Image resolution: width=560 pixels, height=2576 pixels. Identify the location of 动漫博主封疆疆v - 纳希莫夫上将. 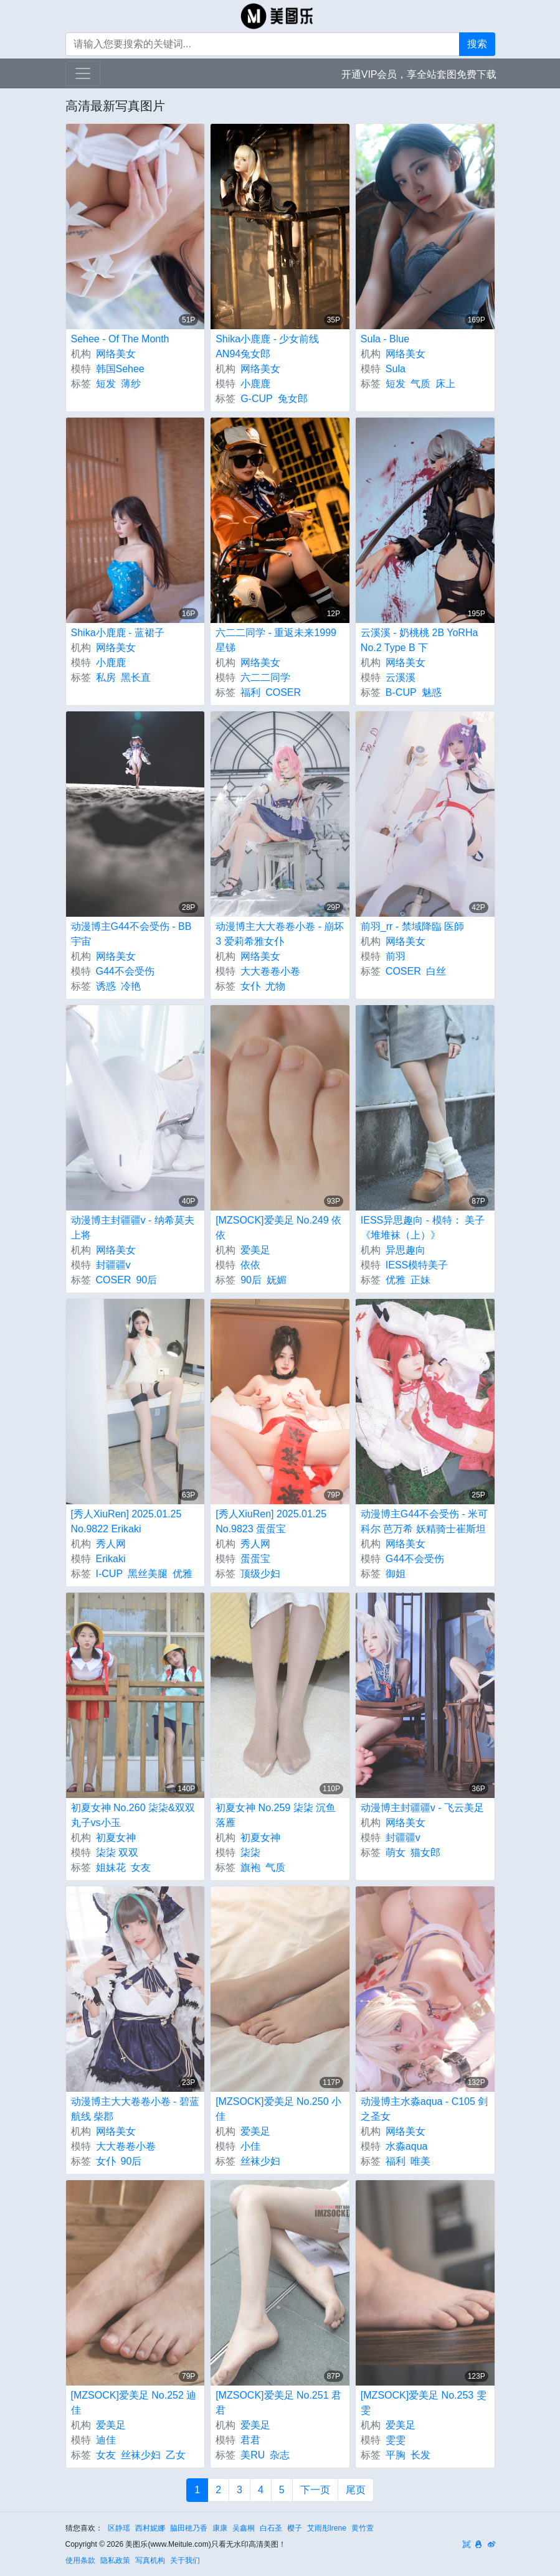
(132, 1227).